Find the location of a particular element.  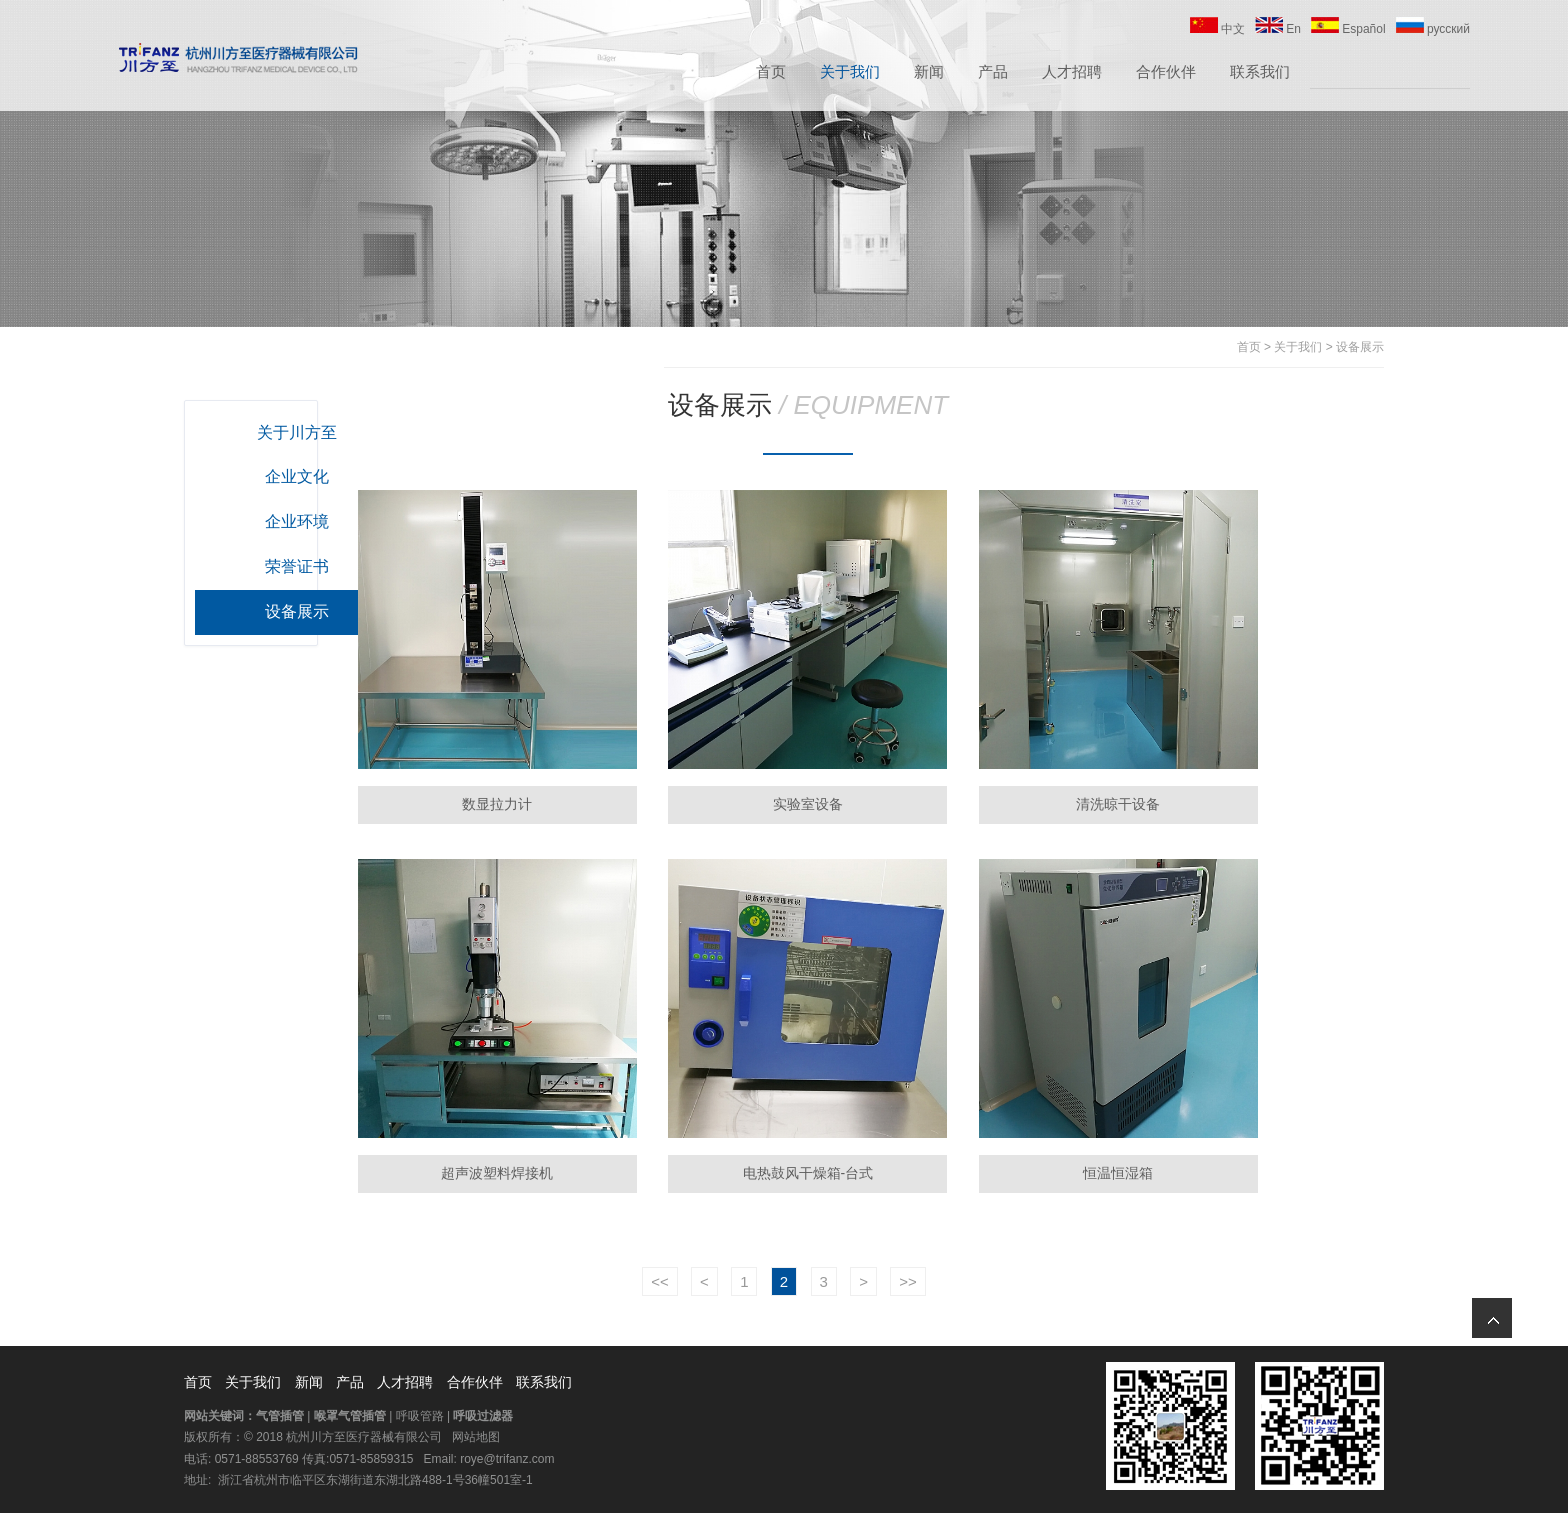

新闻 is located at coordinates (929, 73).